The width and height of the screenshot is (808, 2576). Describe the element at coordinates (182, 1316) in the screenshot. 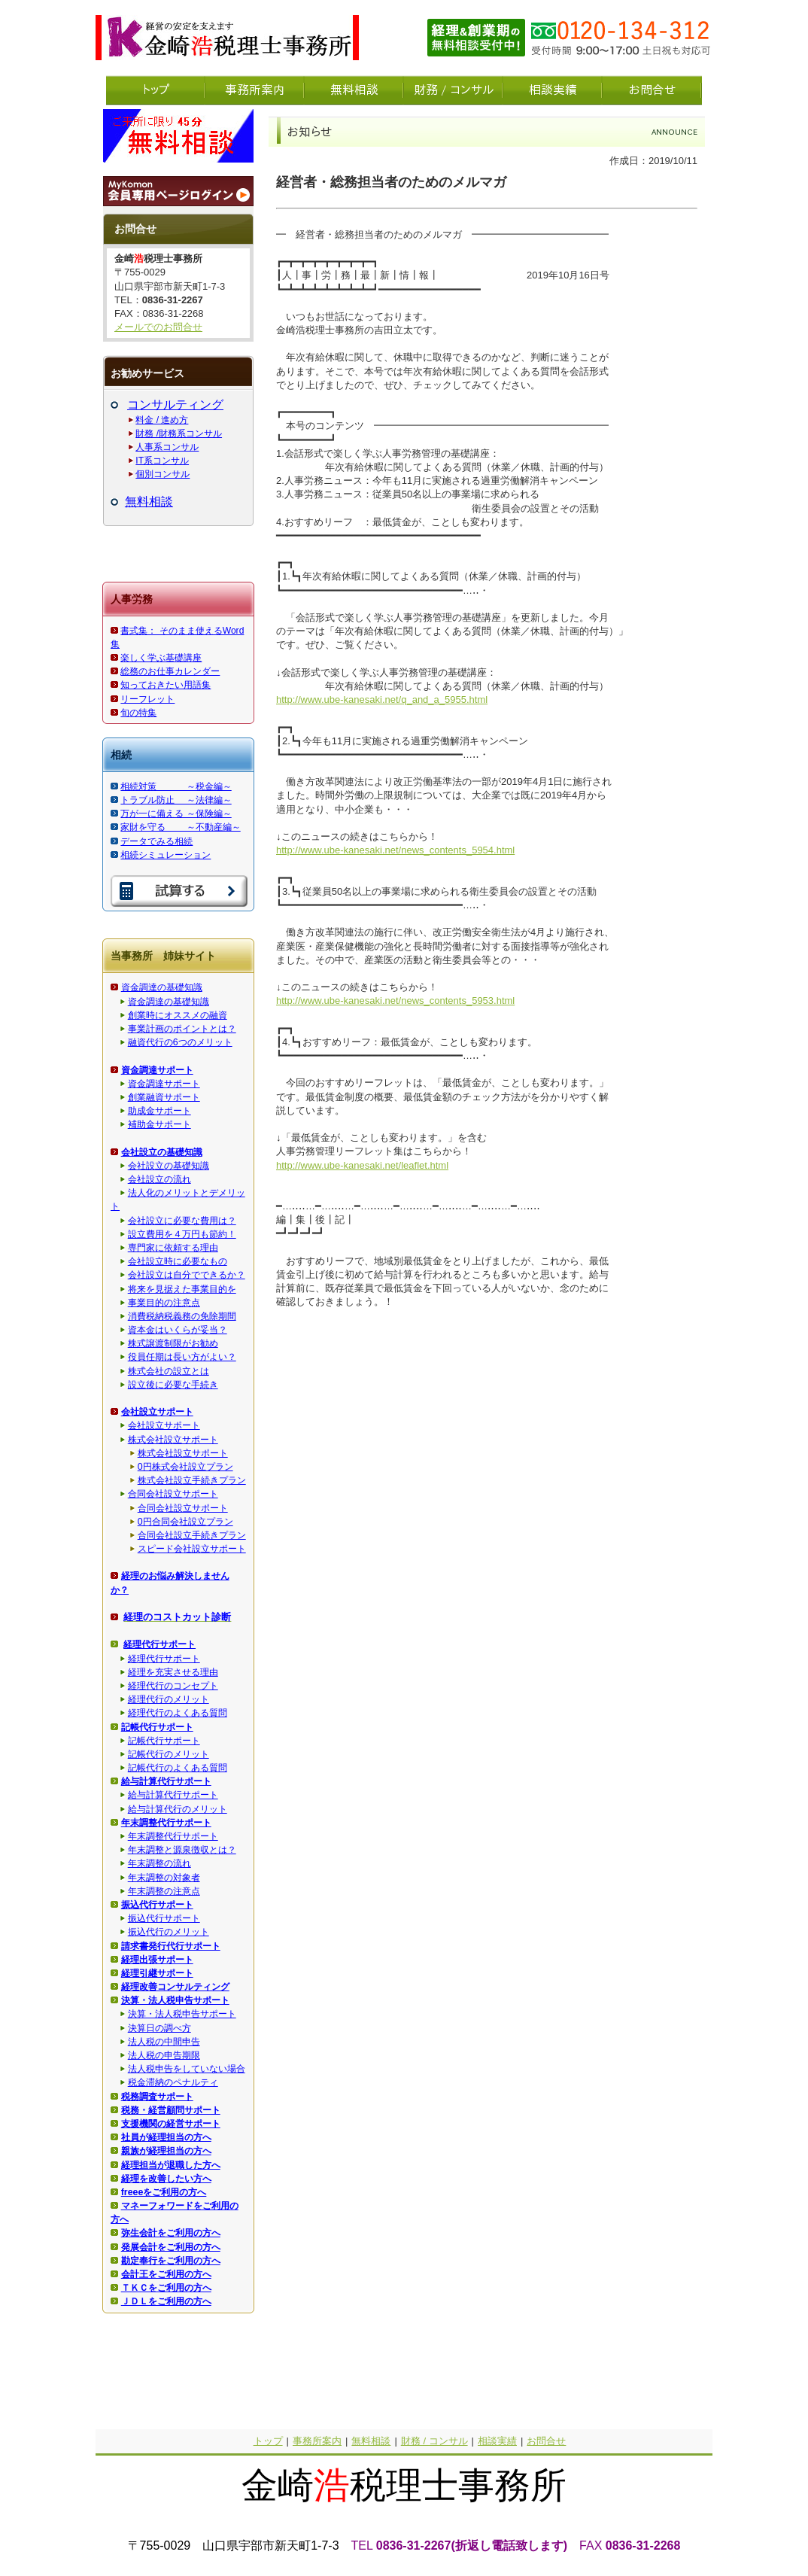

I see `消費税納税義務の免除期間` at that location.